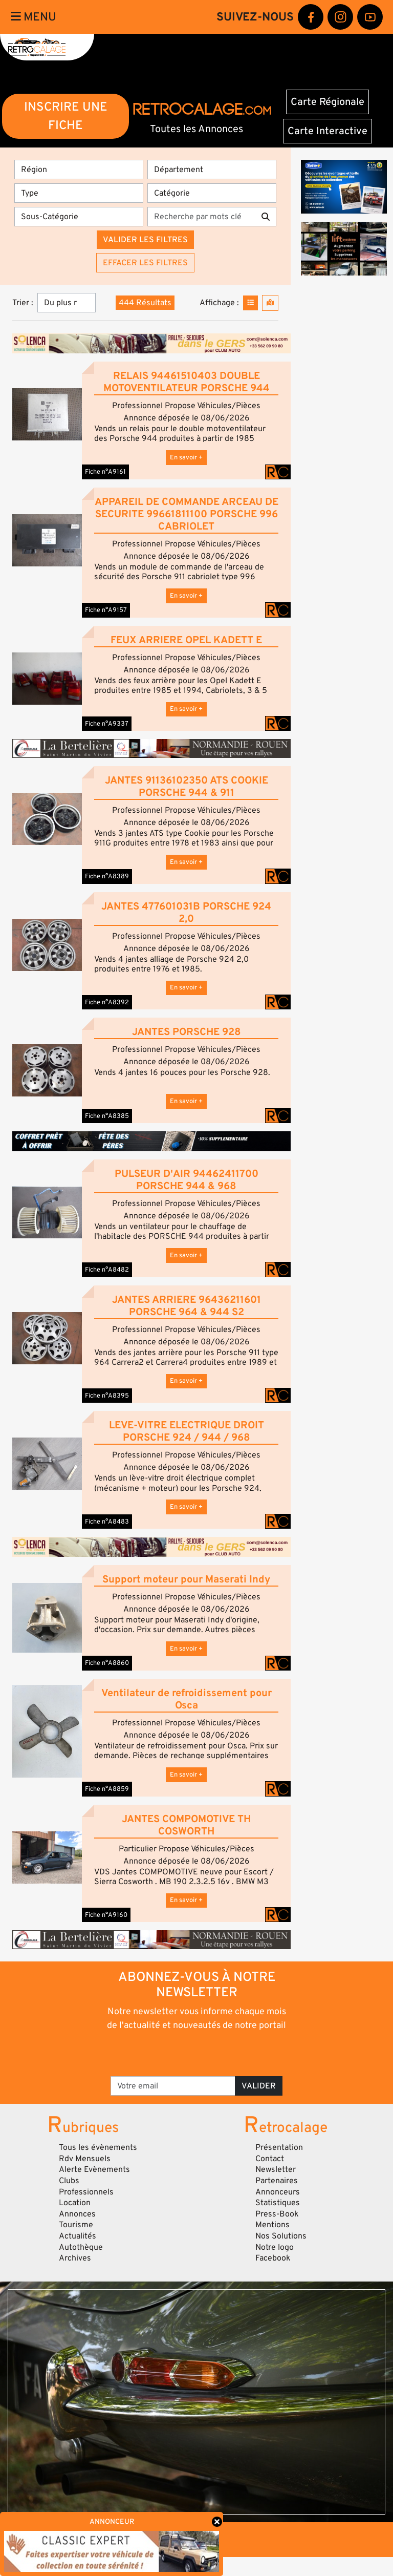 The width and height of the screenshot is (393, 2576). Describe the element at coordinates (98, 2147) in the screenshot. I see `Tous les évènements` at that location.